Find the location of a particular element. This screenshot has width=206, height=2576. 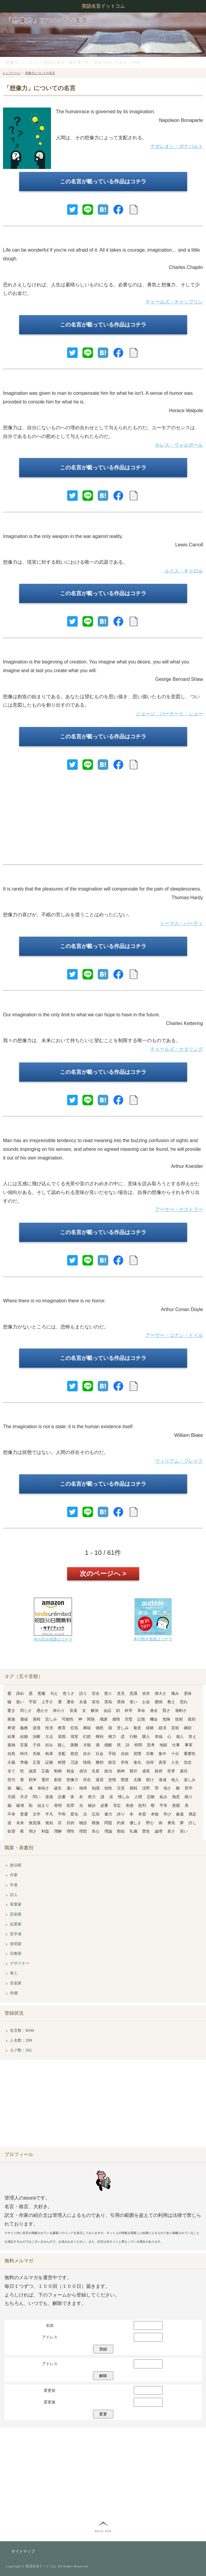

理性 is located at coordinates (70, 1831).